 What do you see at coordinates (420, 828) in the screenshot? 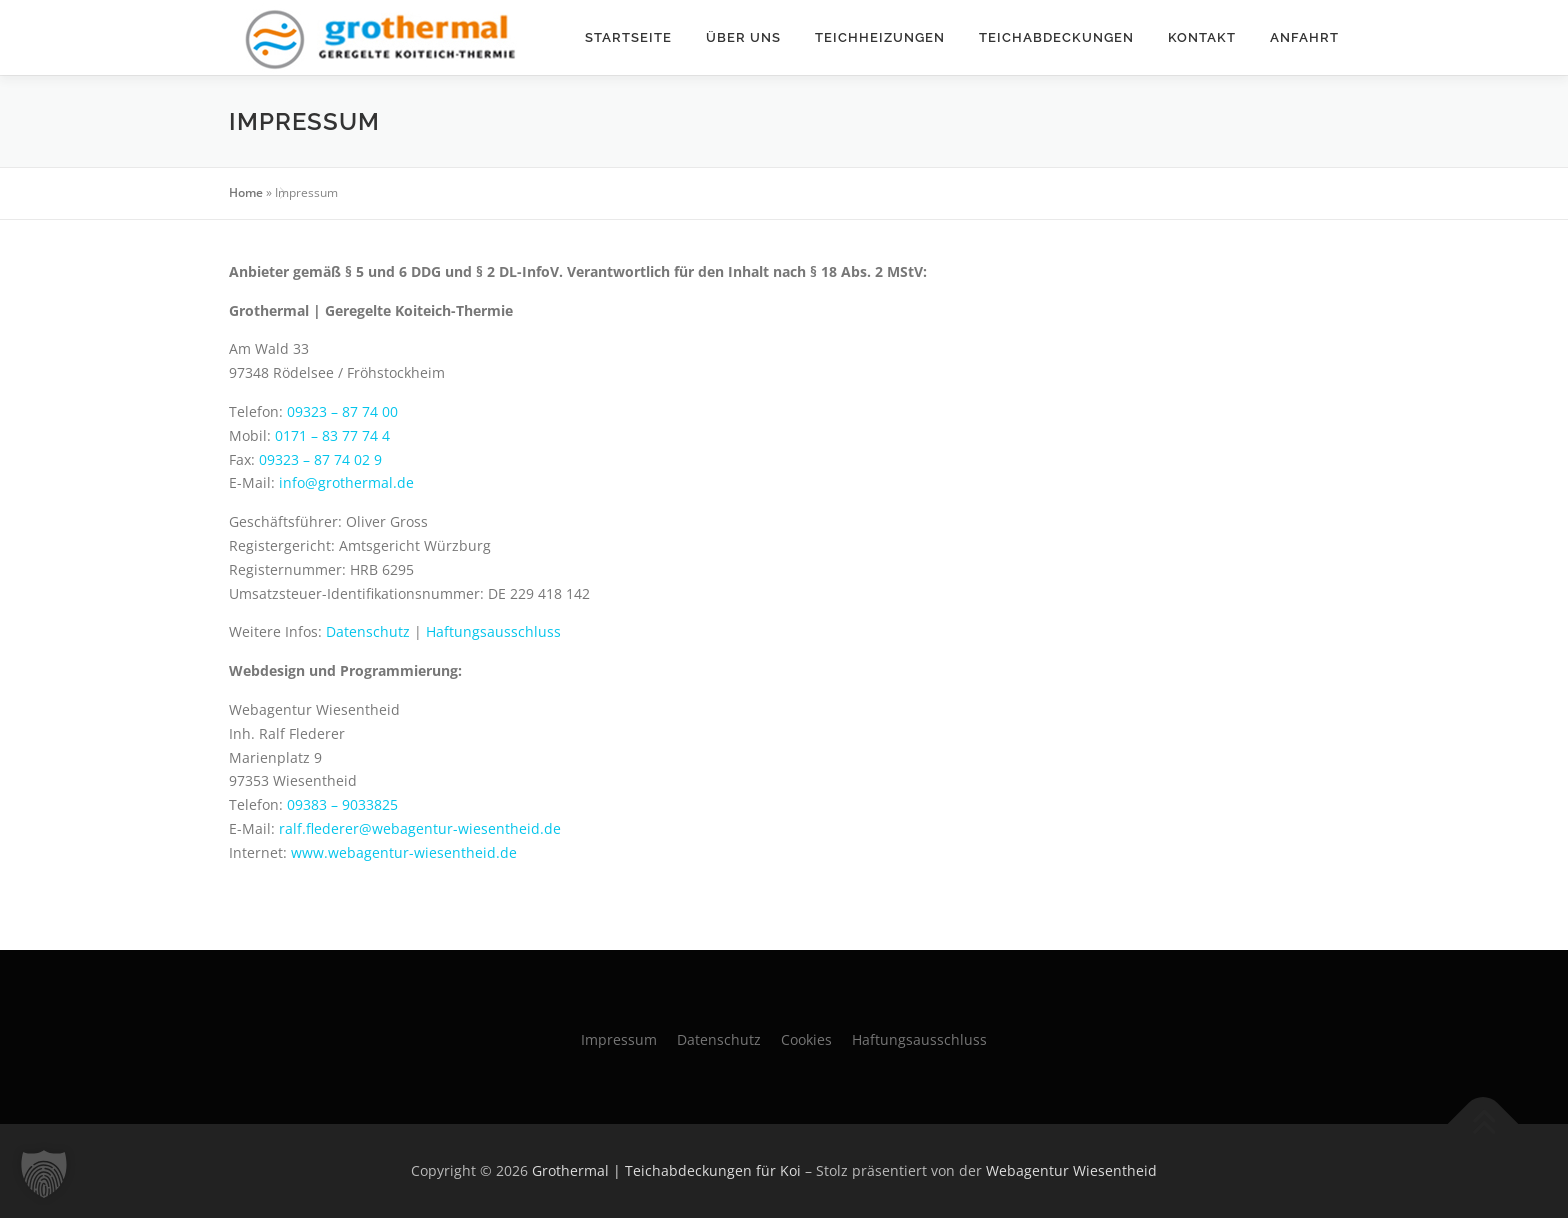
I see `ralf.flederer@webagentur-wiesentheid.de` at bounding box center [420, 828].